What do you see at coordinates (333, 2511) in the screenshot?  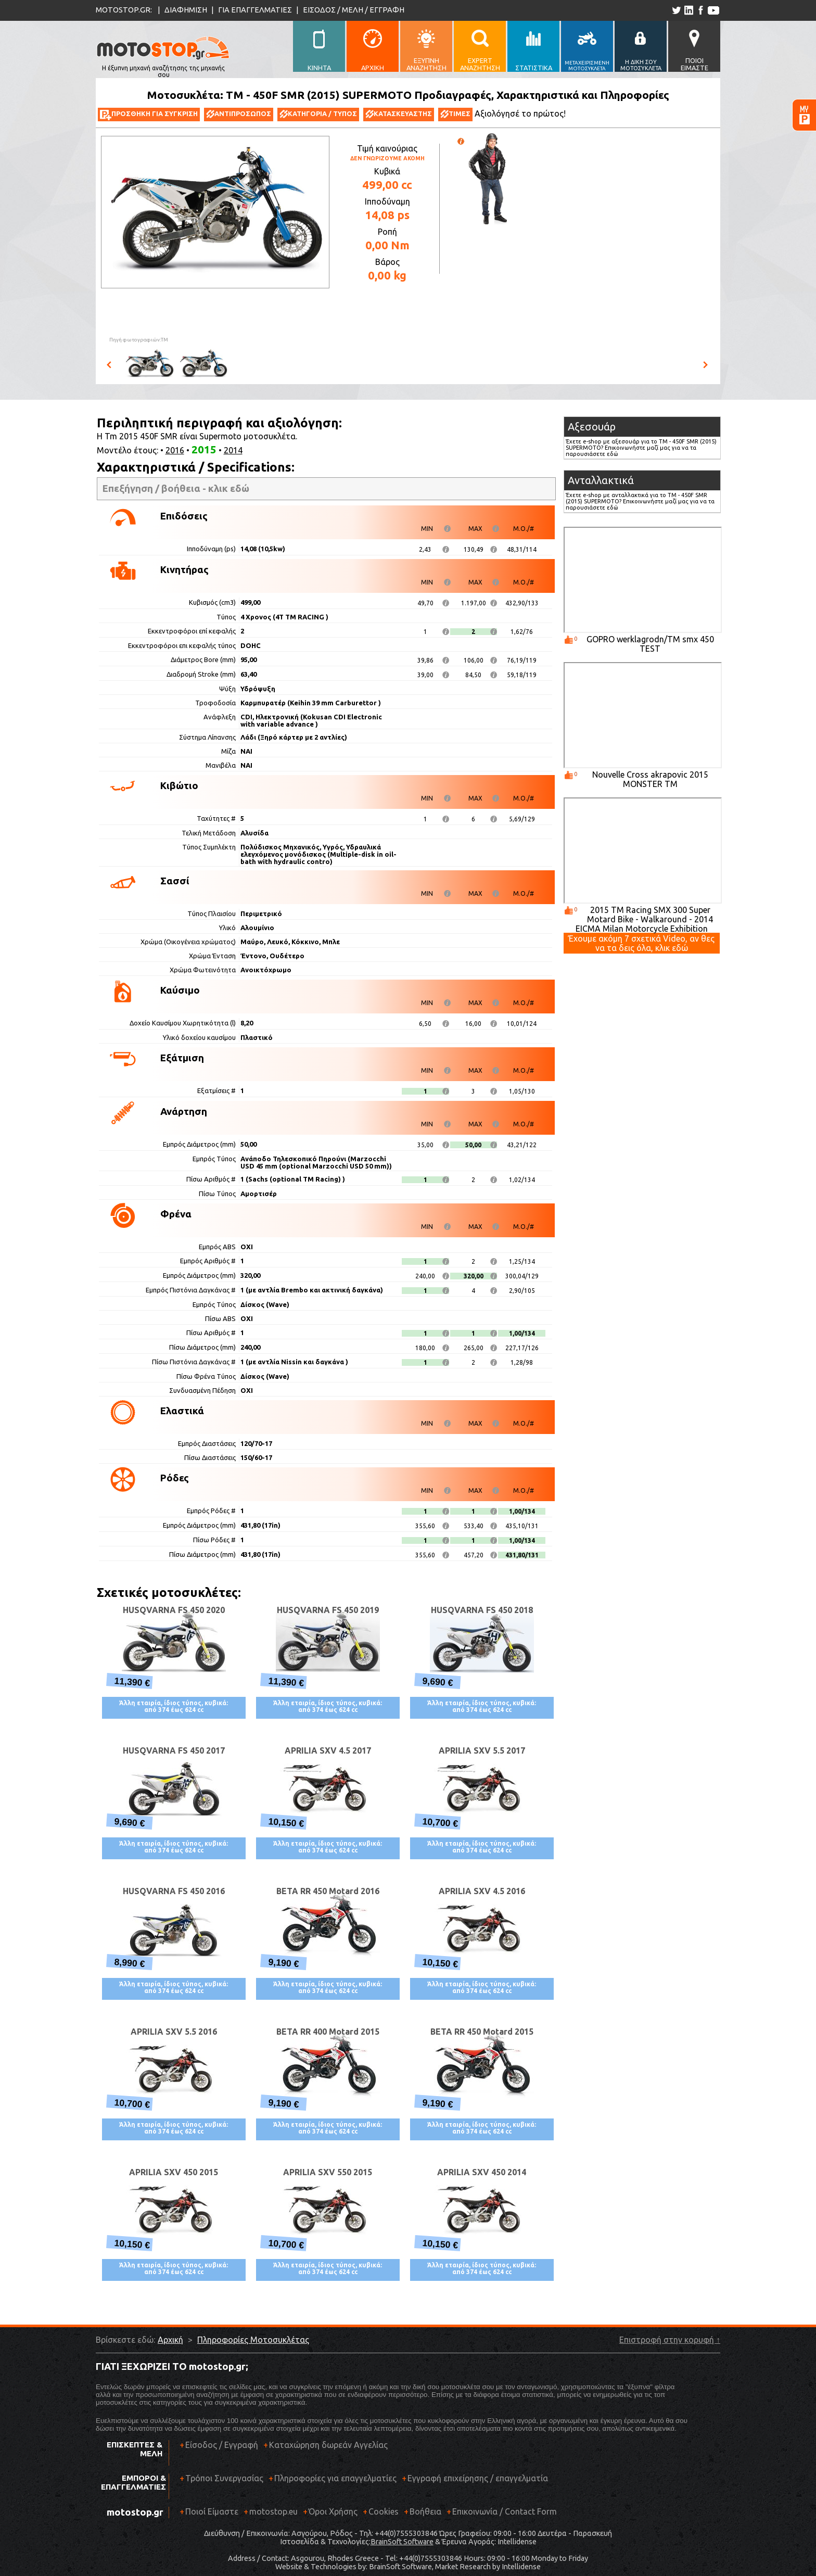 I see `Όροι Χρήσης` at bounding box center [333, 2511].